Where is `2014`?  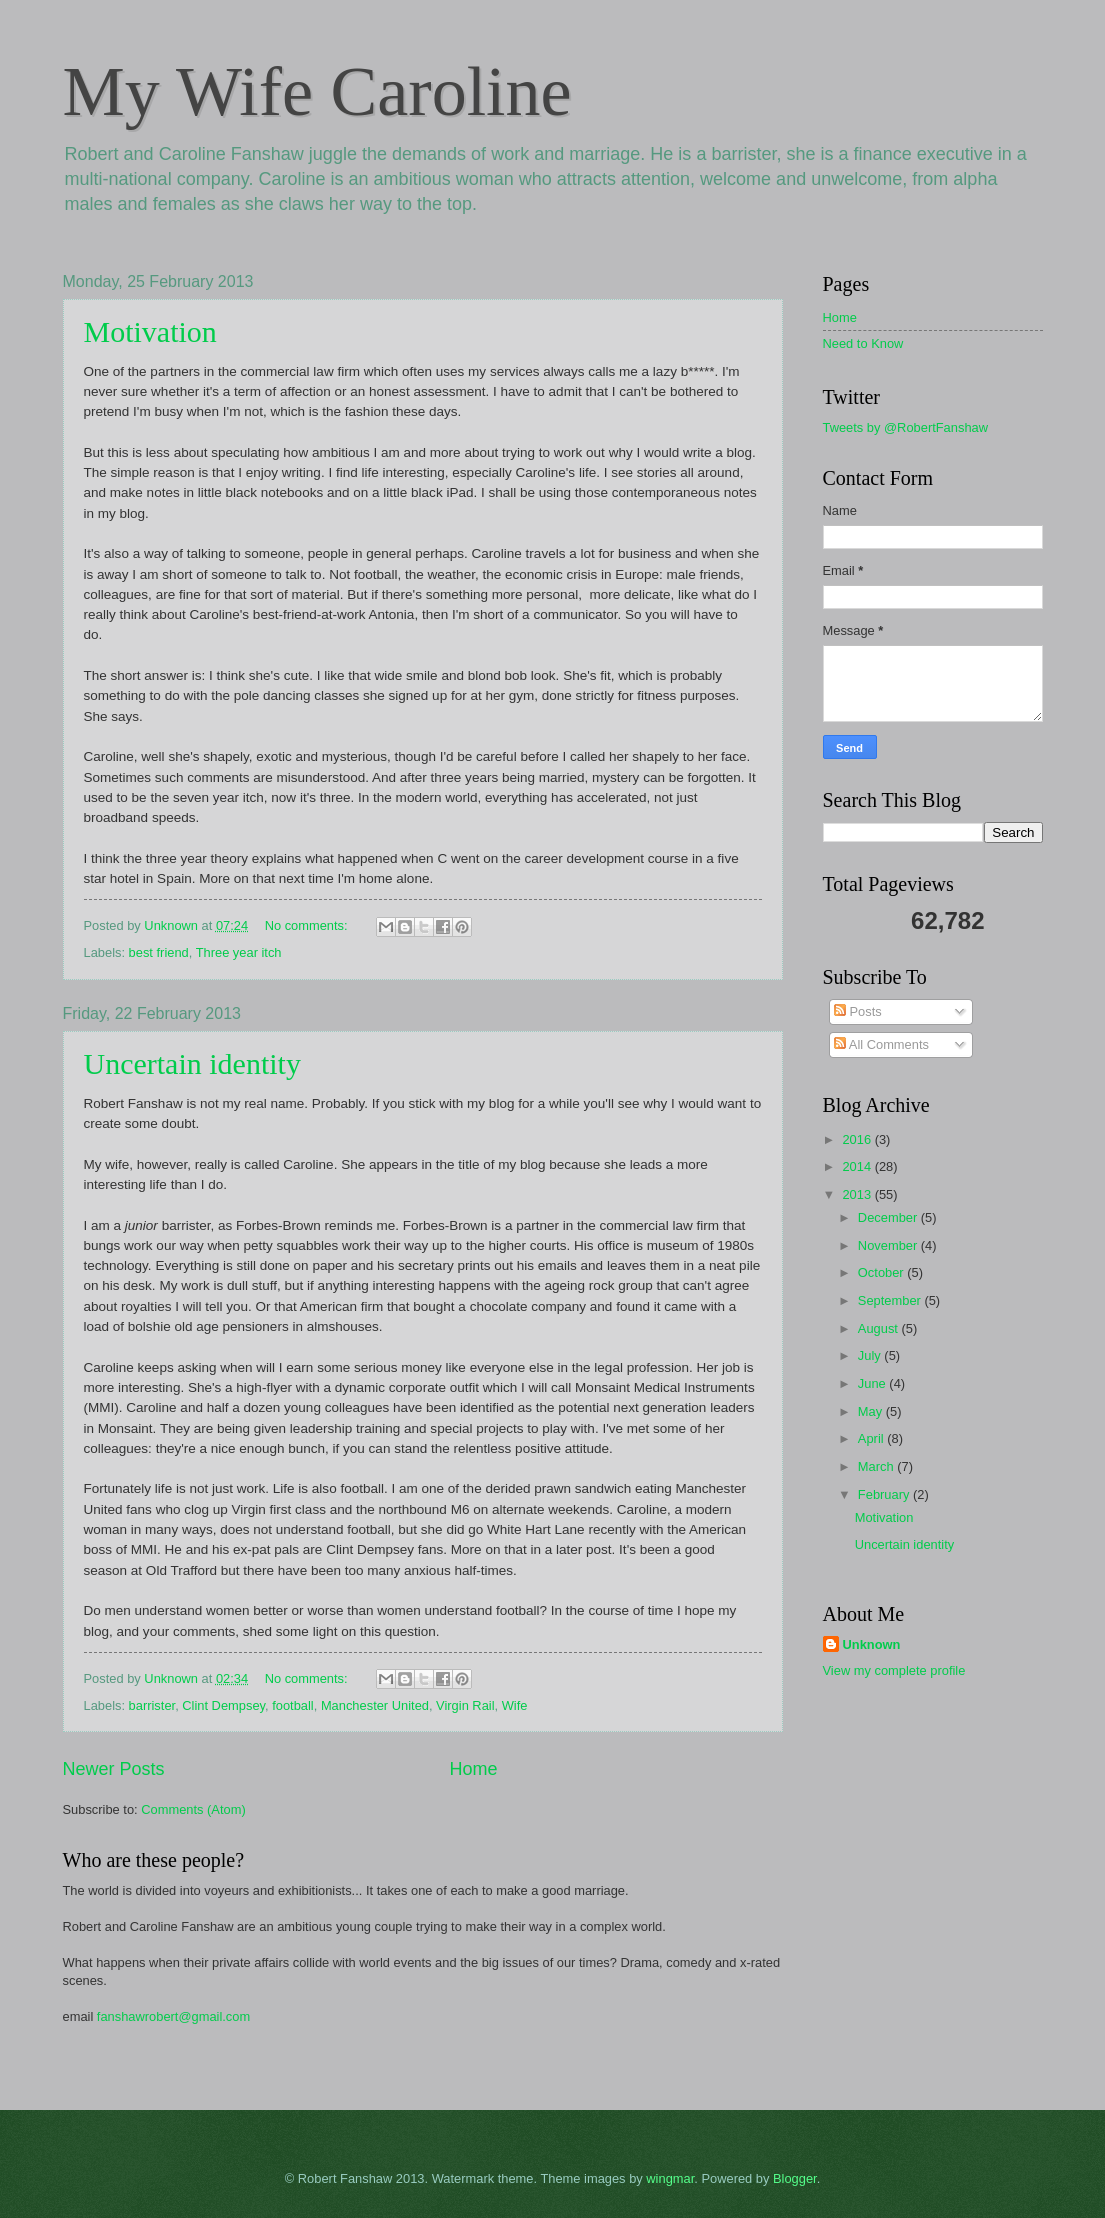
2014 is located at coordinates (858, 1166).